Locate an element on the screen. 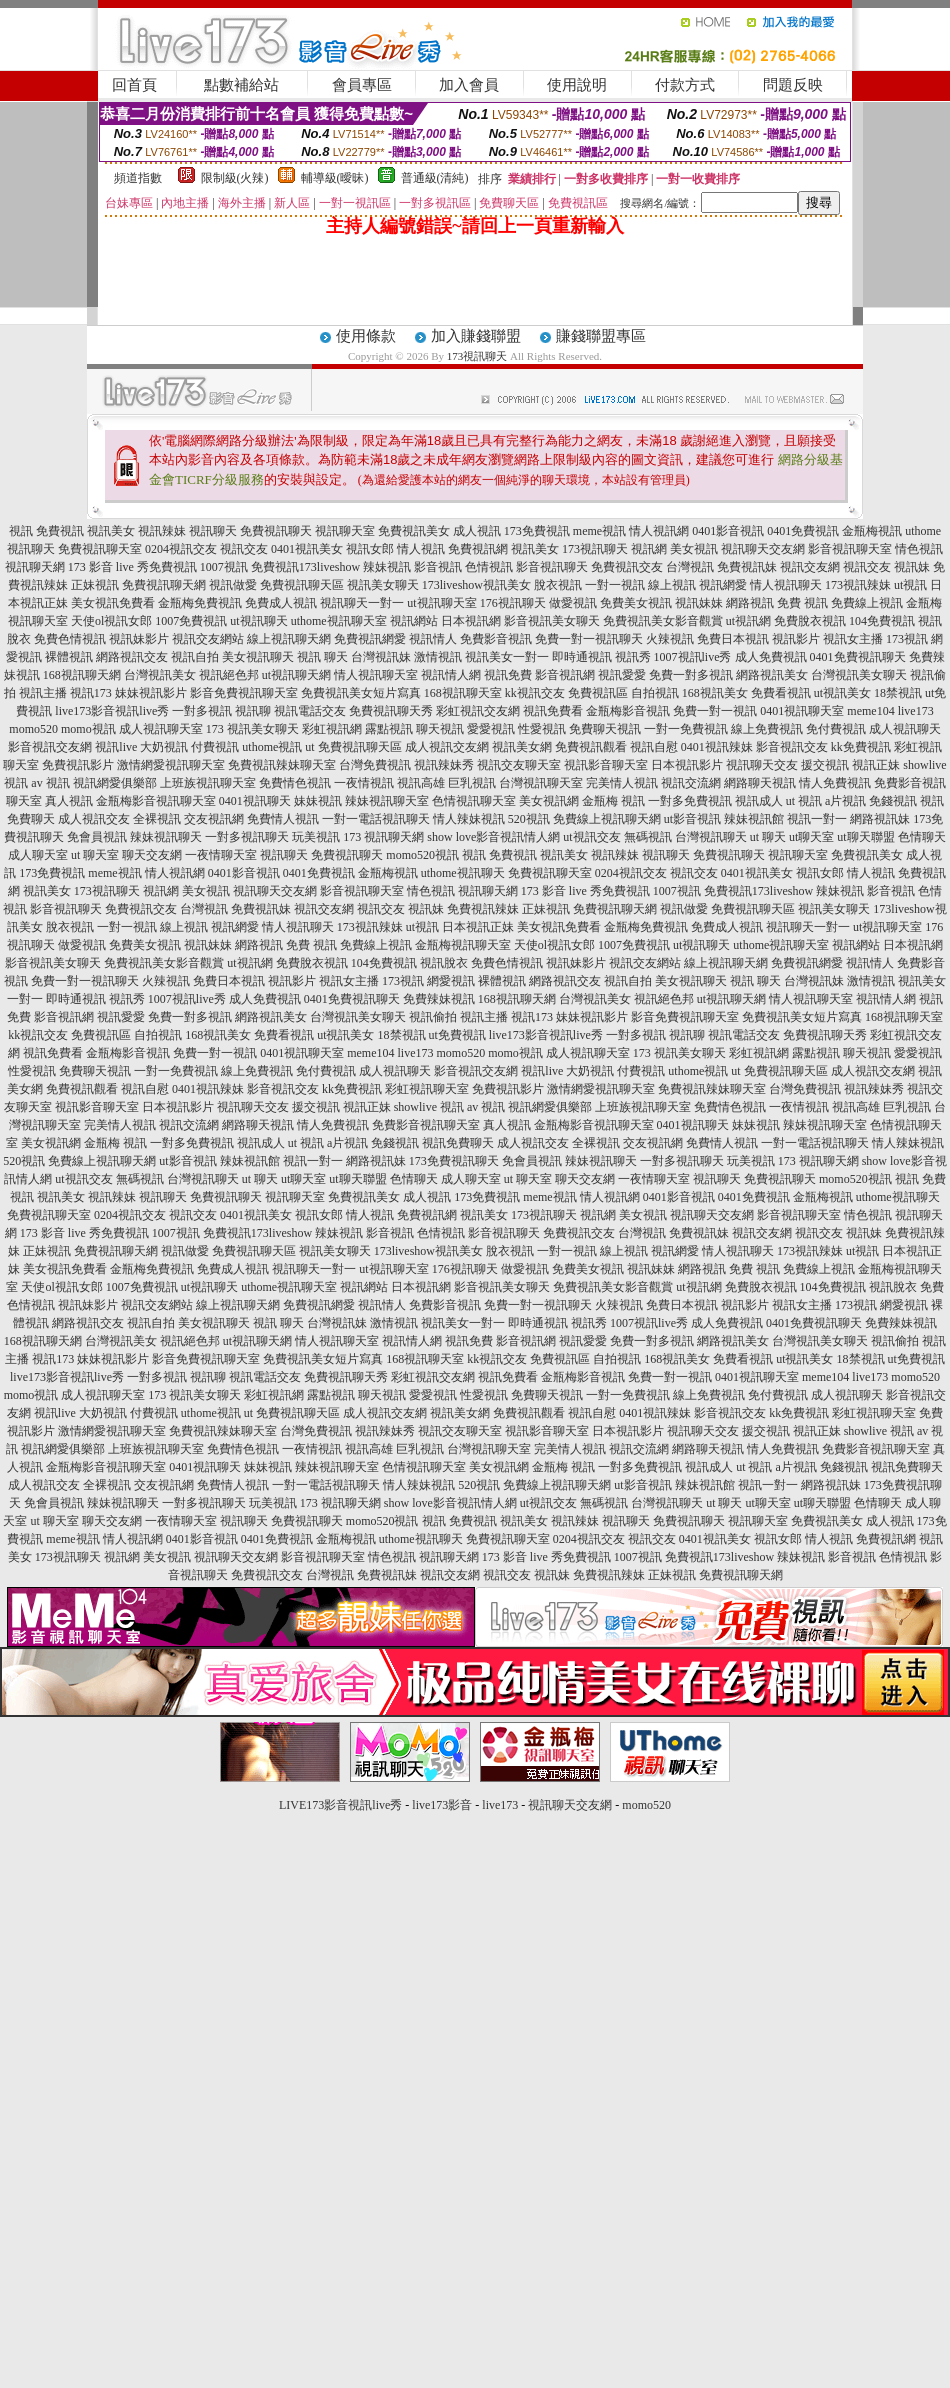 This screenshot has width=950, height=2388. 視訊妹妹 is located at coordinates (699, 603).